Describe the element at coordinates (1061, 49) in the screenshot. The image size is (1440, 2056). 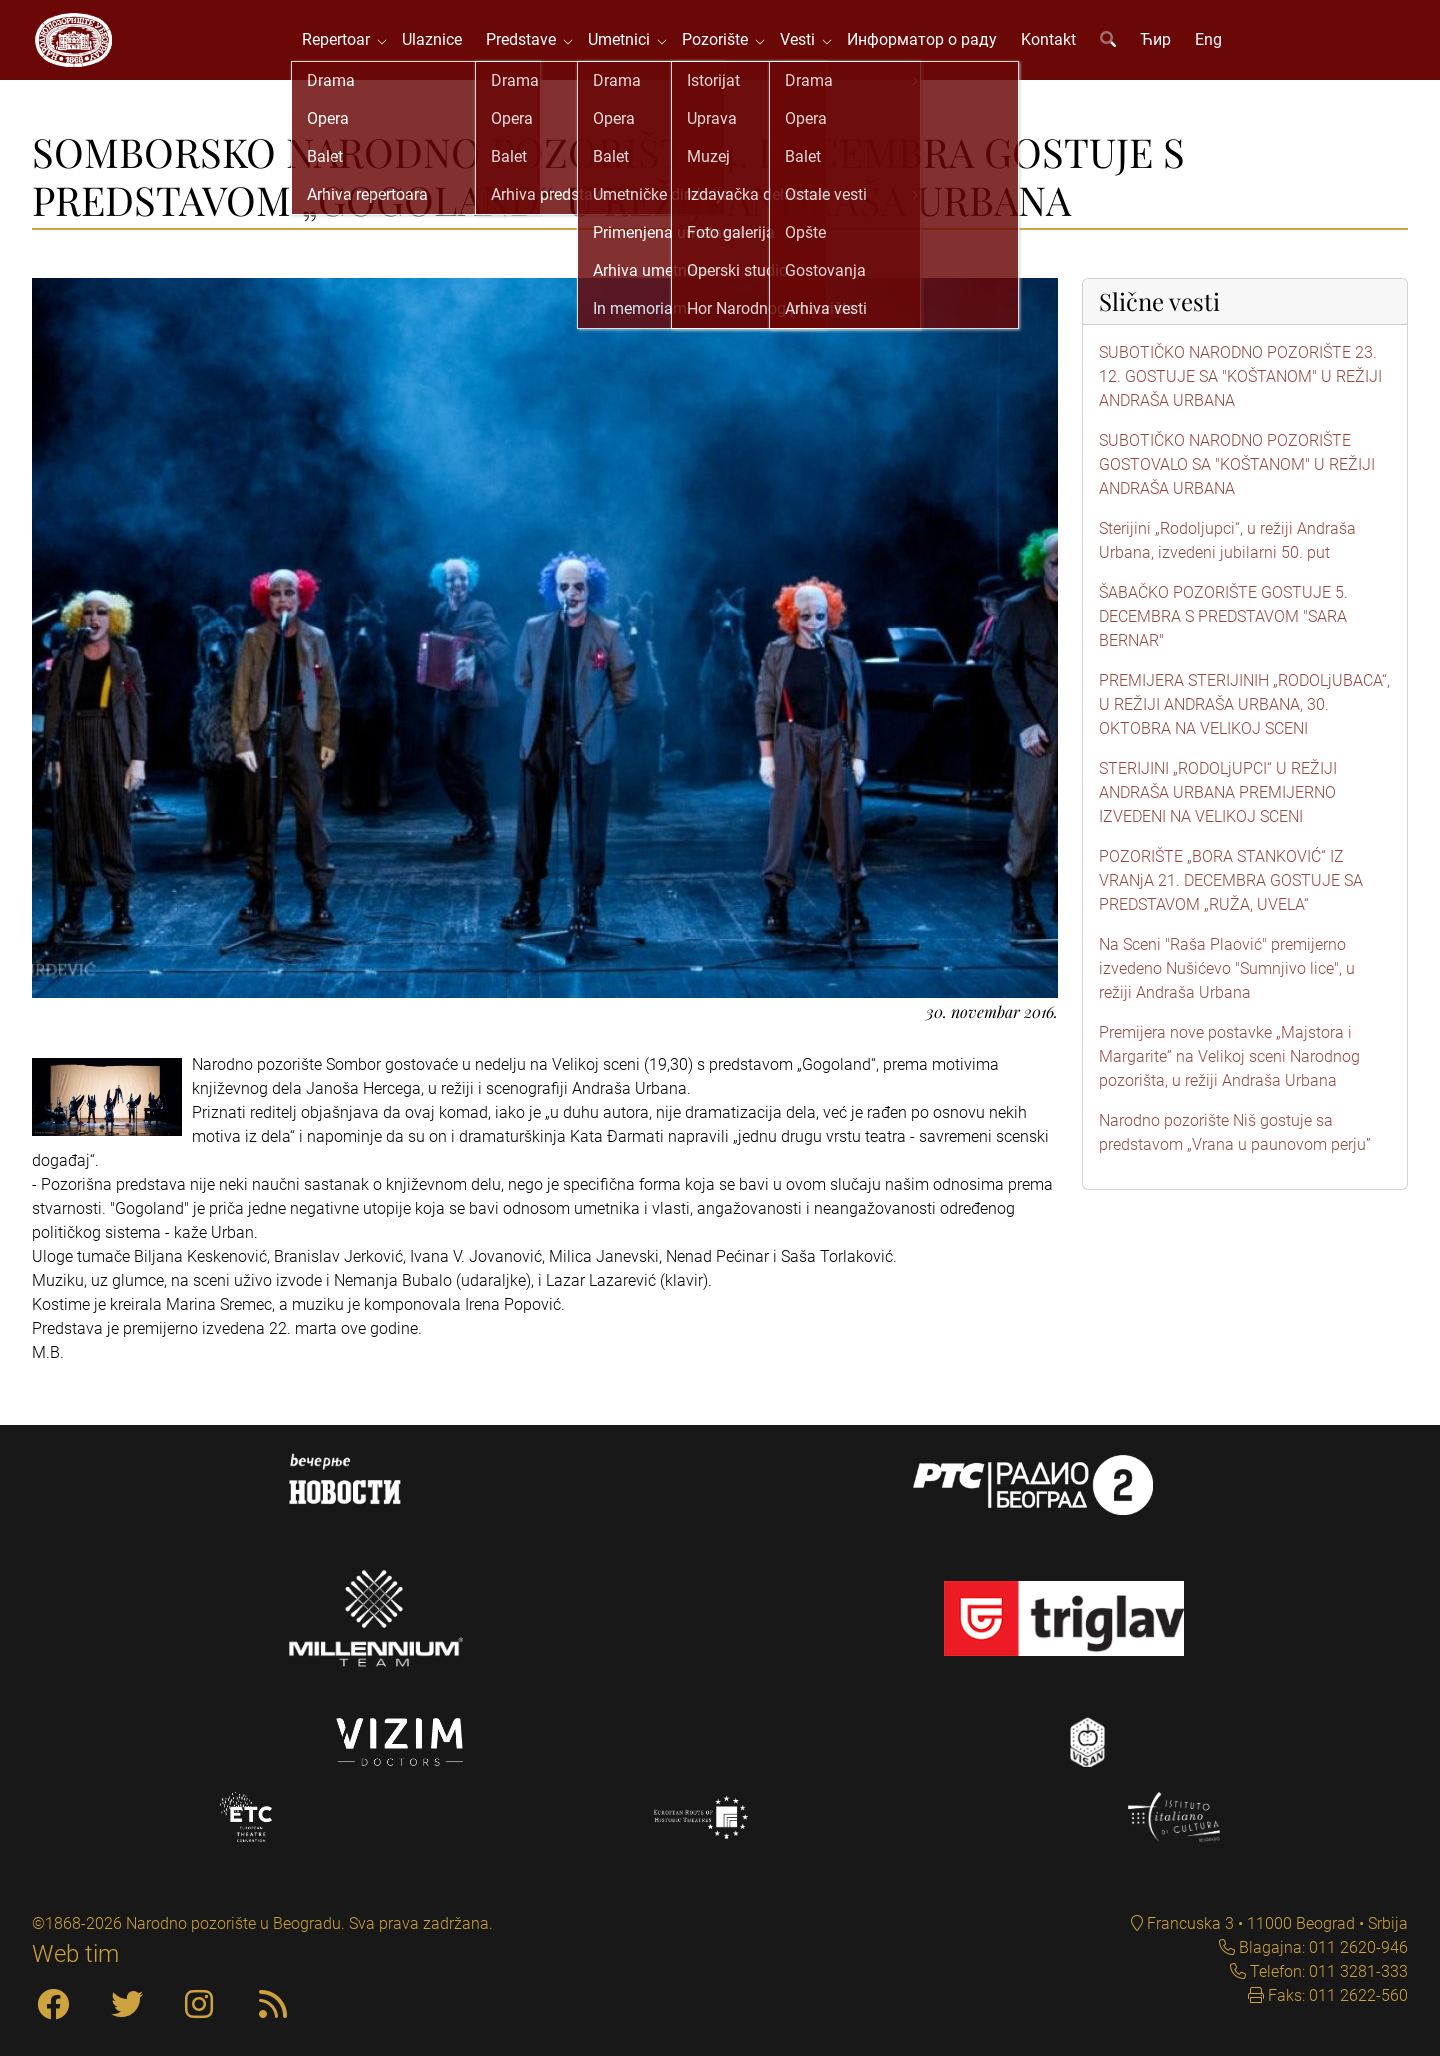
I see `Kontakt` at that location.